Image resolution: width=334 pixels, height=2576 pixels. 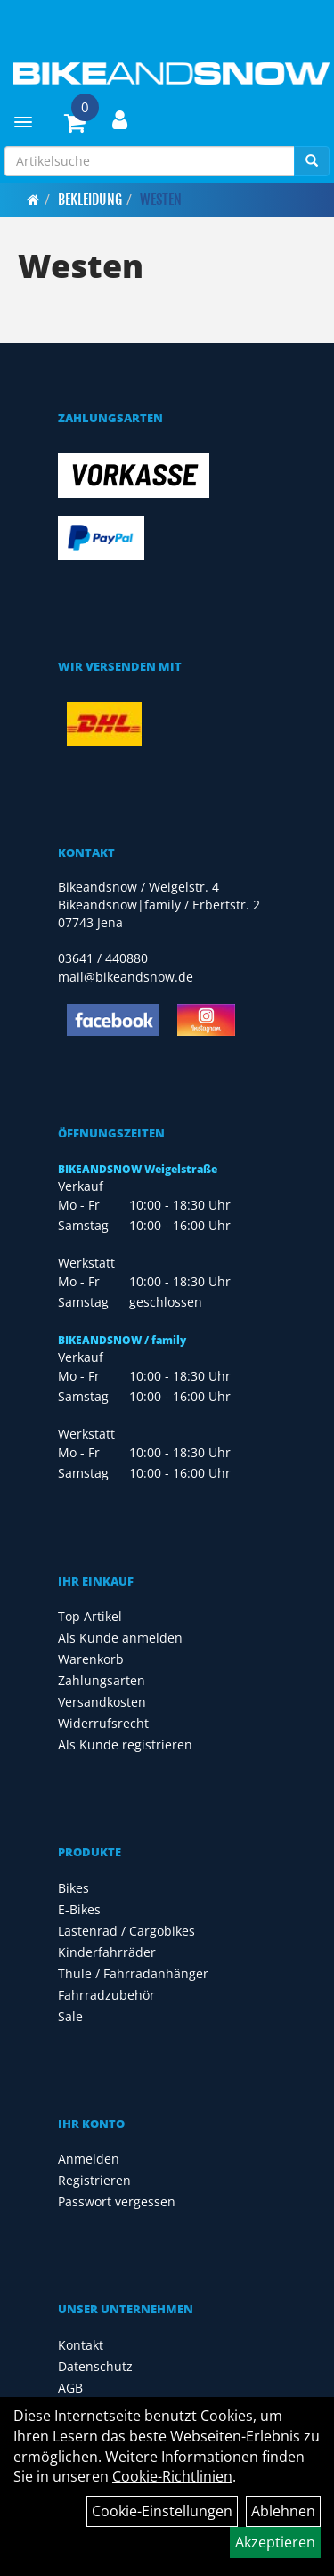 I want to click on Als Kunde anmelden, so click(x=120, y=1637).